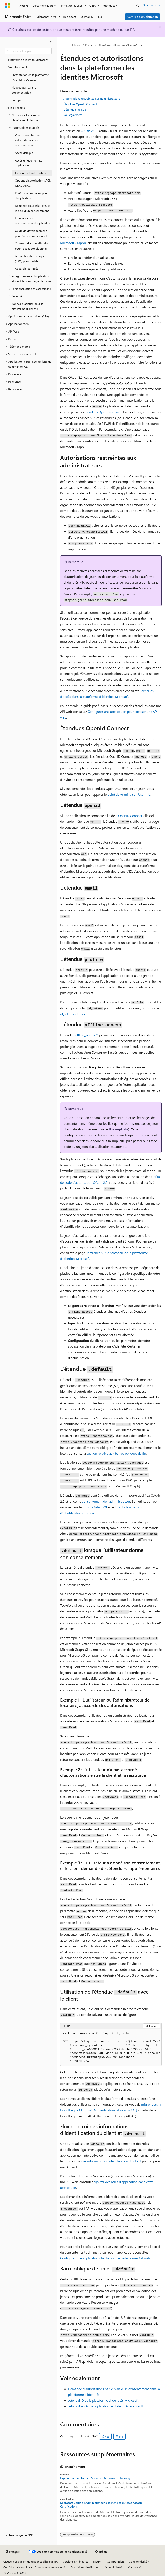 The image size is (165, 2576). Describe the element at coordinates (63, 45) in the screenshot. I see `[Toutes les barres de navigation]` at that location.